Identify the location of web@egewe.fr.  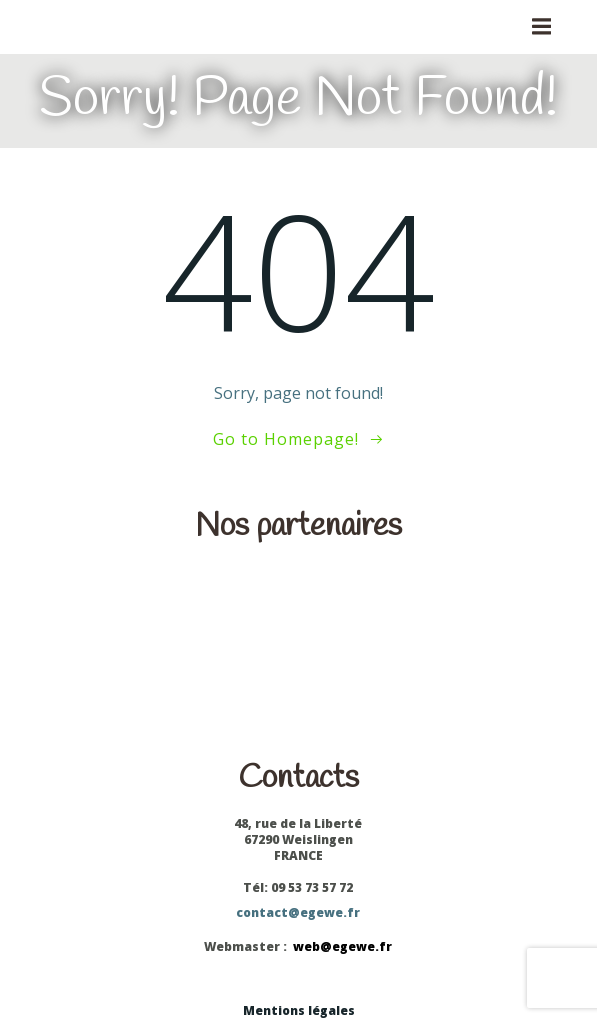
(342, 946).